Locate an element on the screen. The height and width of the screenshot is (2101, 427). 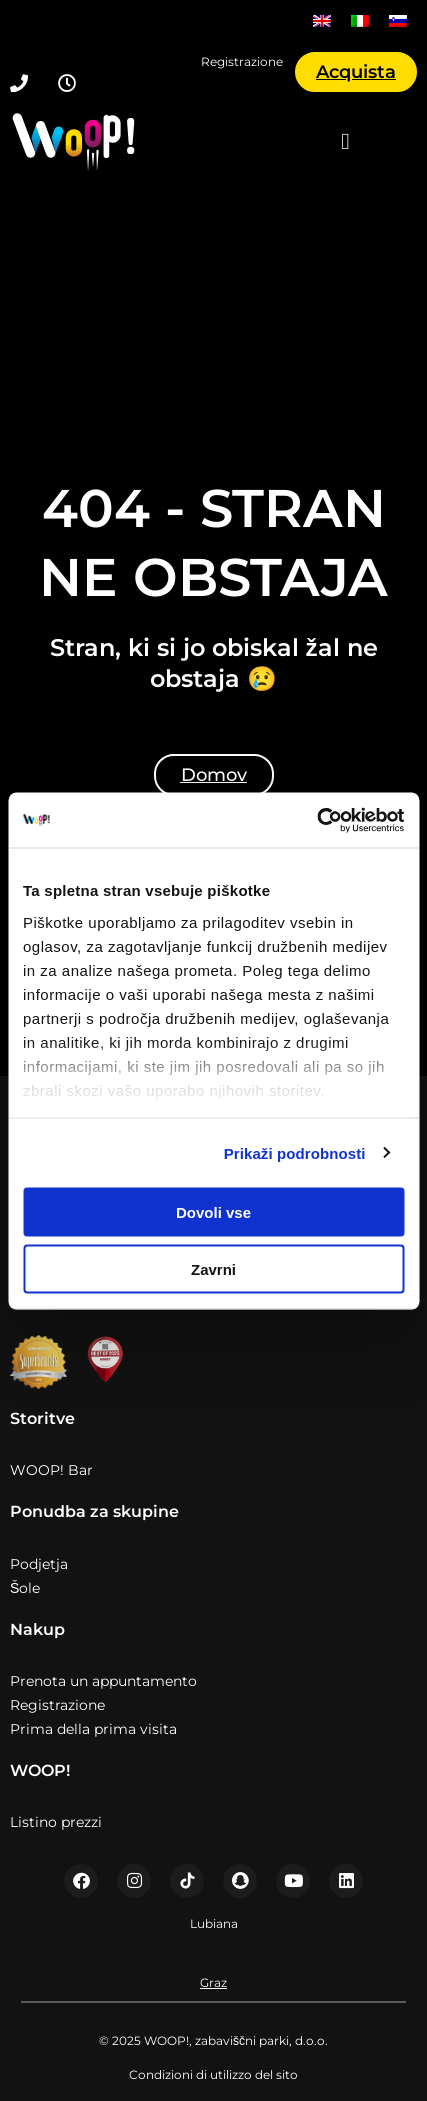
WOOP! Bar is located at coordinates (51, 1470).